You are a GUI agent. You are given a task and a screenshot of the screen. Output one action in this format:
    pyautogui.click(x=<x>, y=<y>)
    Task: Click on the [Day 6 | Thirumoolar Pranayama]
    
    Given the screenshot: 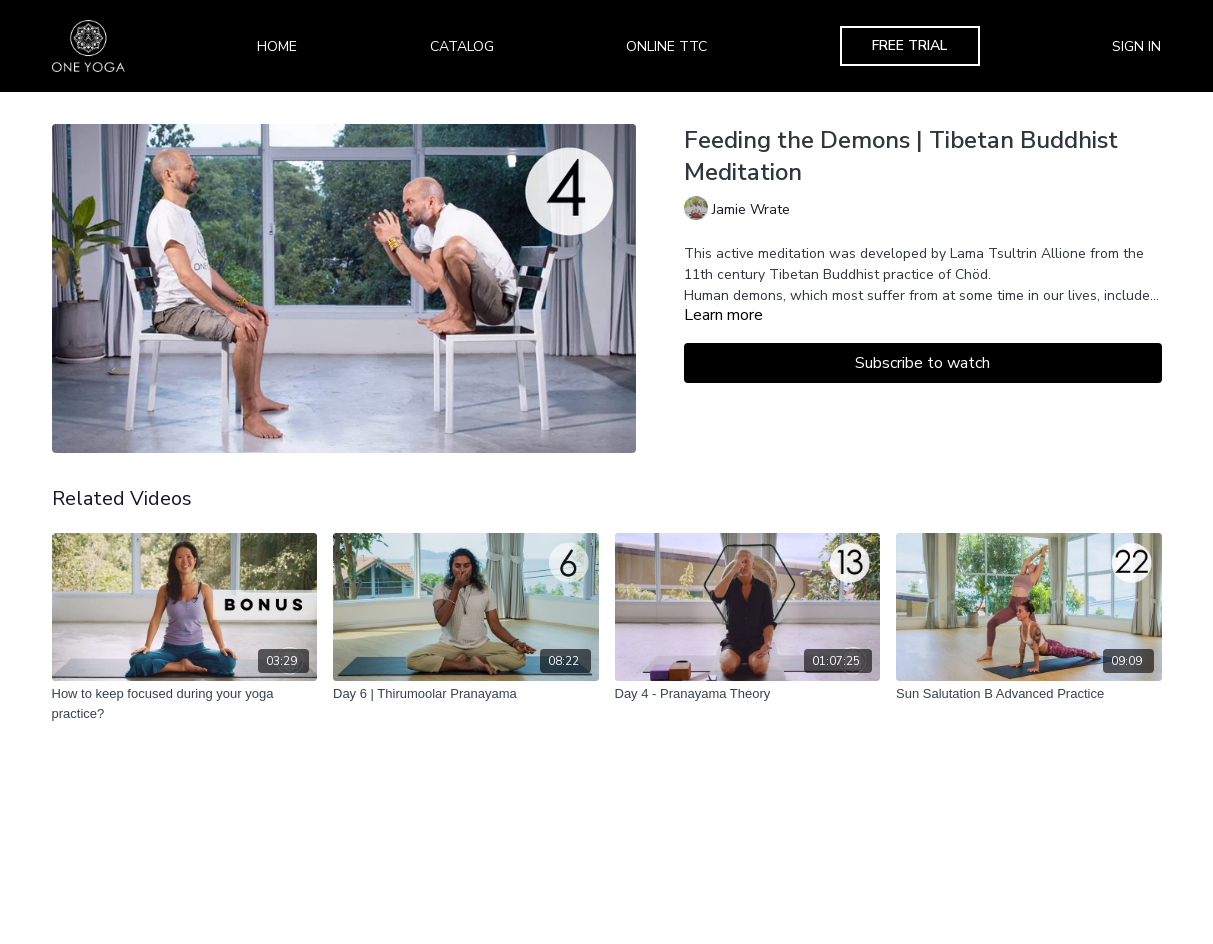 What is the action you would take?
    pyautogui.click(x=466, y=694)
    